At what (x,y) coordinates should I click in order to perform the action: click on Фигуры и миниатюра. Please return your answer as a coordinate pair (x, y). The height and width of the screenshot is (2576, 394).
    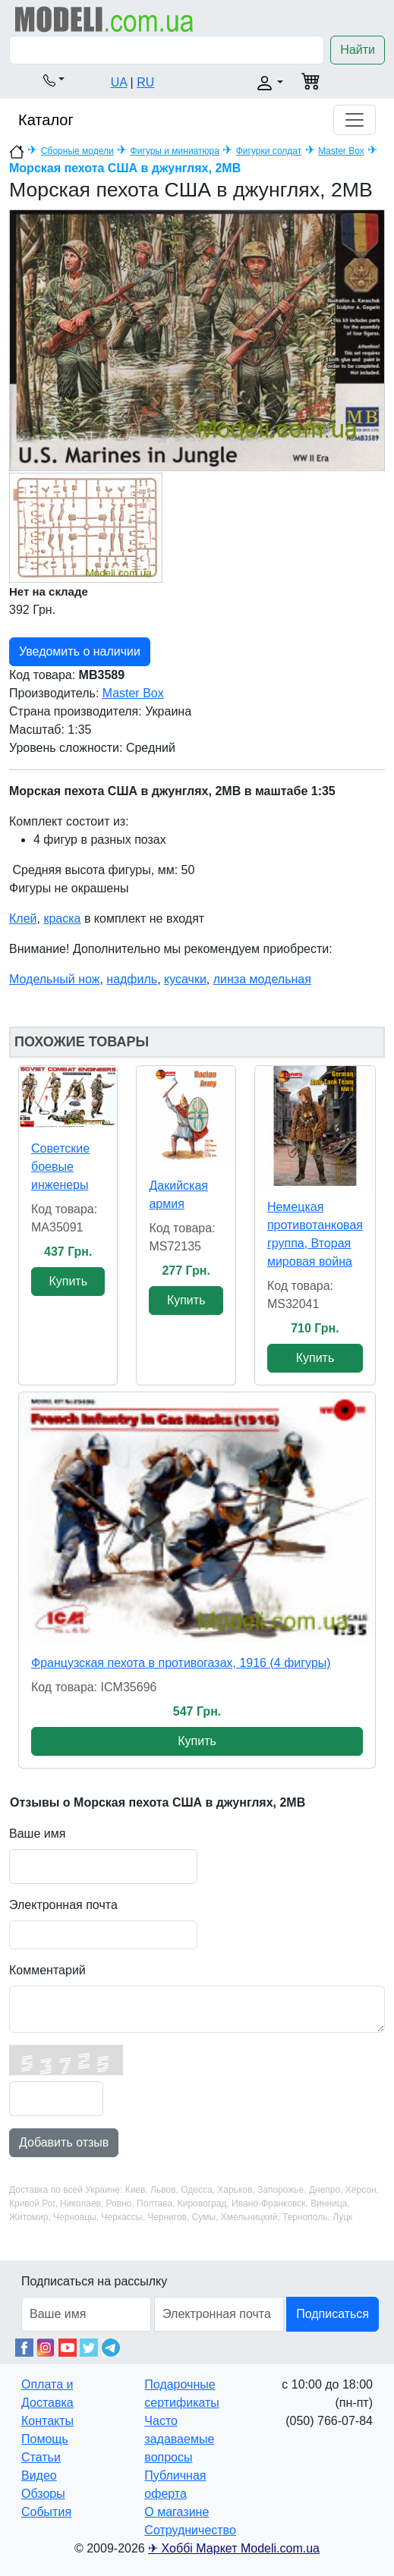
    Looking at the image, I should click on (175, 151).